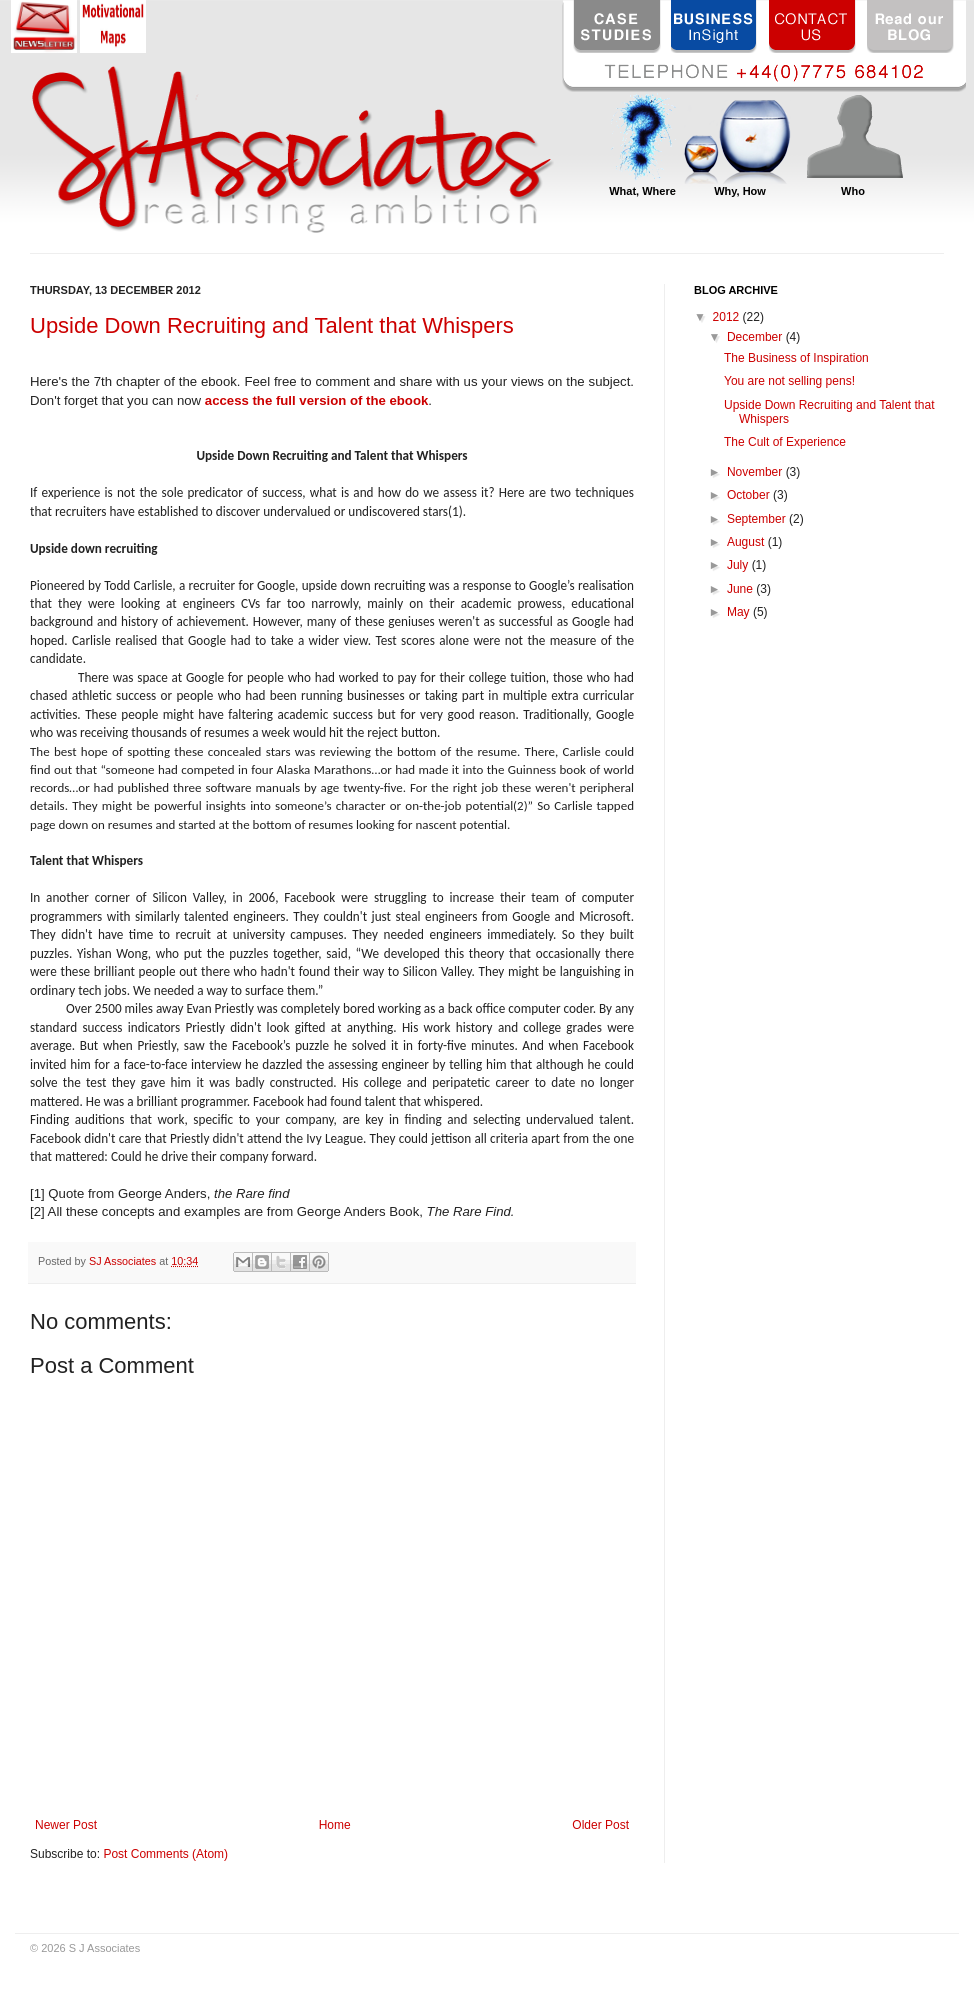 The width and height of the screenshot is (974, 1994). I want to click on Older Post, so click(600, 1825).